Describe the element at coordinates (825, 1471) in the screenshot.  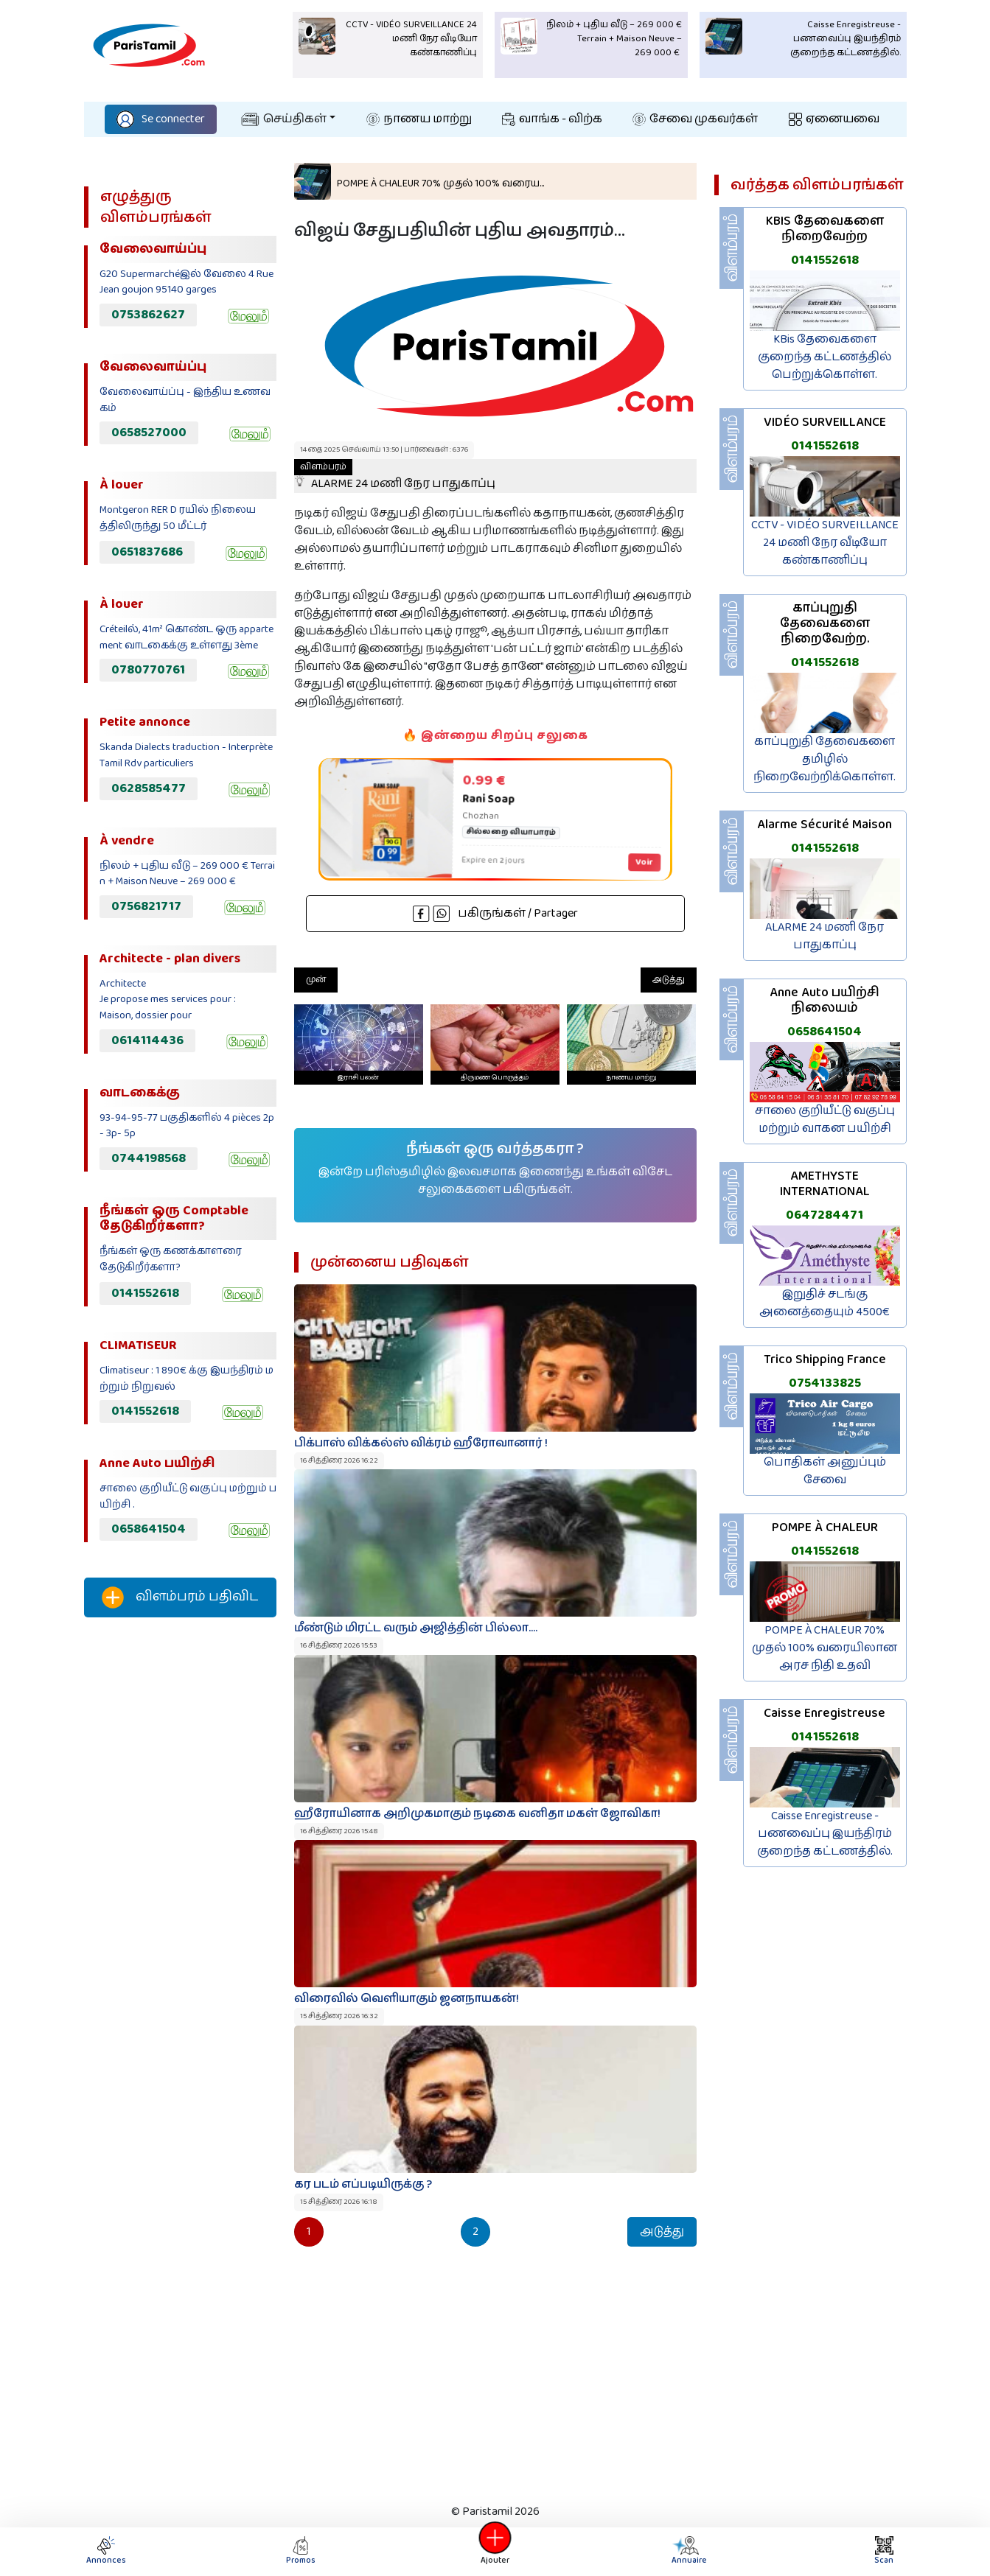
I see `பொதிகள் அனுப்பும் சேவை` at that location.